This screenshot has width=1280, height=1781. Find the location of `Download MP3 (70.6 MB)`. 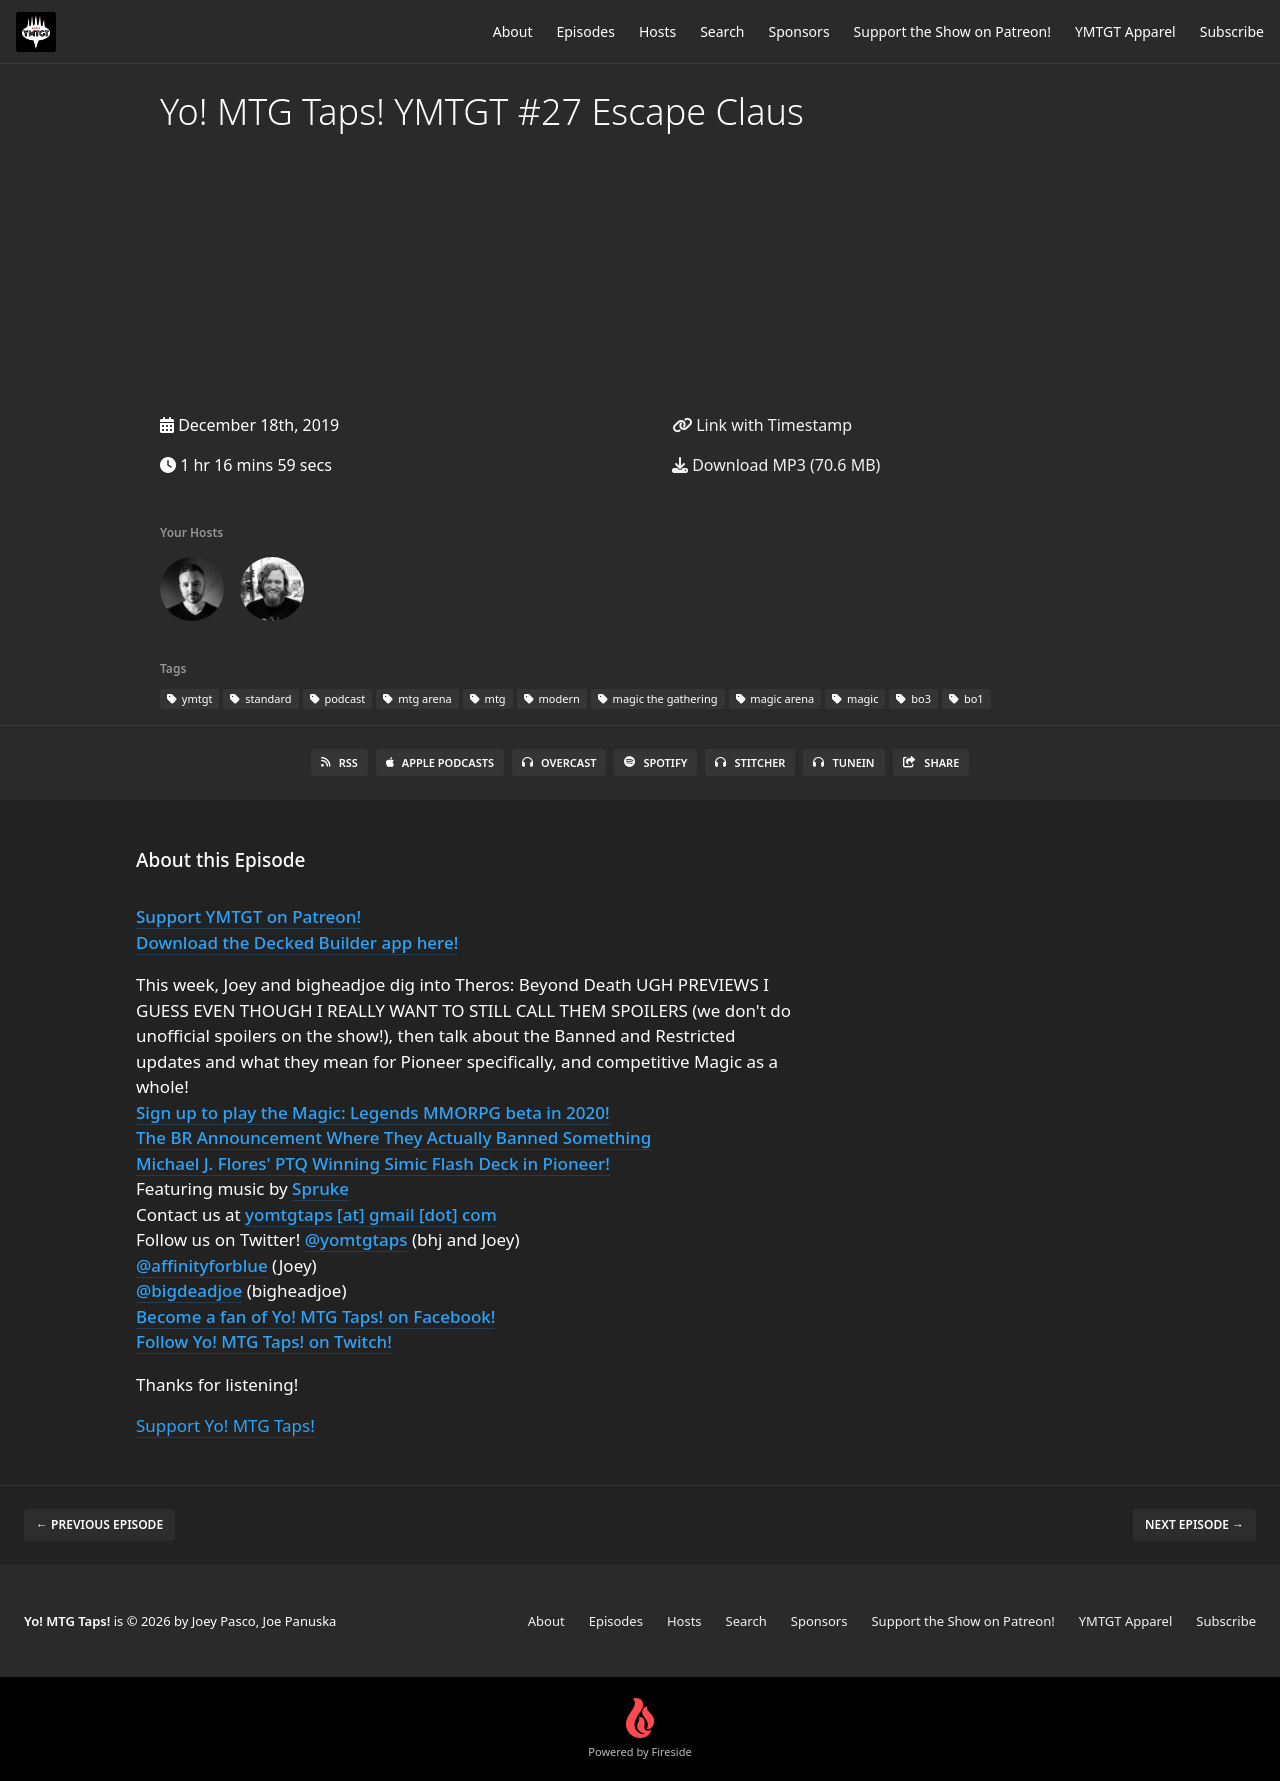

Download MP3 (70.6 MB) is located at coordinates (776, 465).